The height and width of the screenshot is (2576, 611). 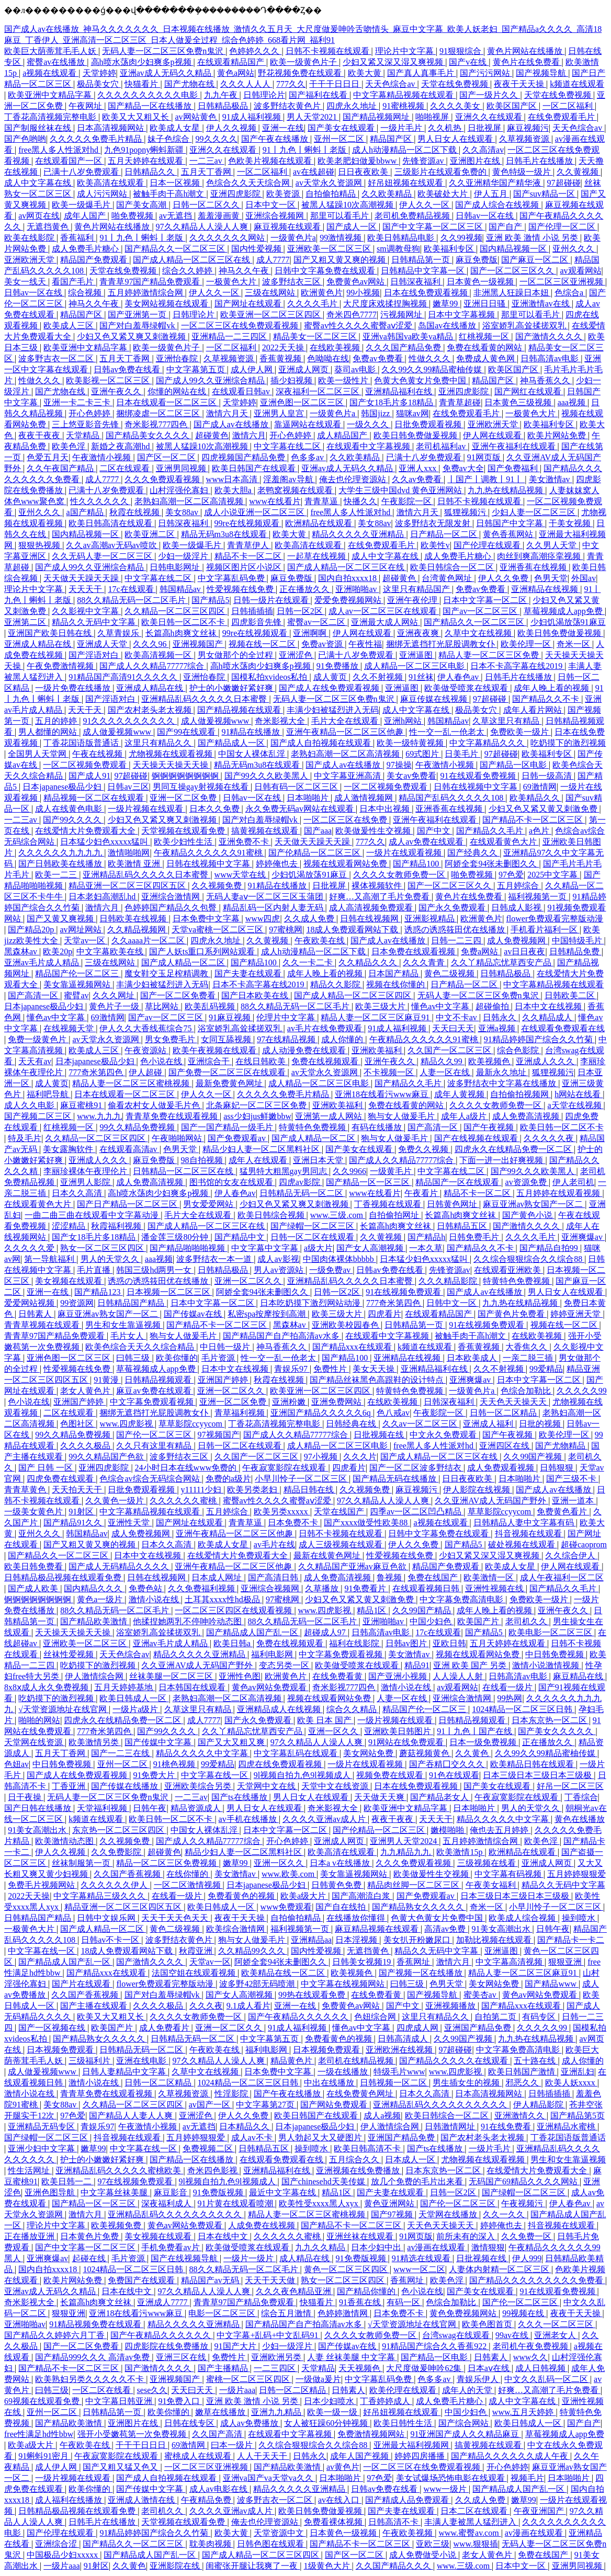 What do you see at coordinates (61, 2049) in the screenshot?
I see `日本视频免费观看` at bounding box center [61, 2049].